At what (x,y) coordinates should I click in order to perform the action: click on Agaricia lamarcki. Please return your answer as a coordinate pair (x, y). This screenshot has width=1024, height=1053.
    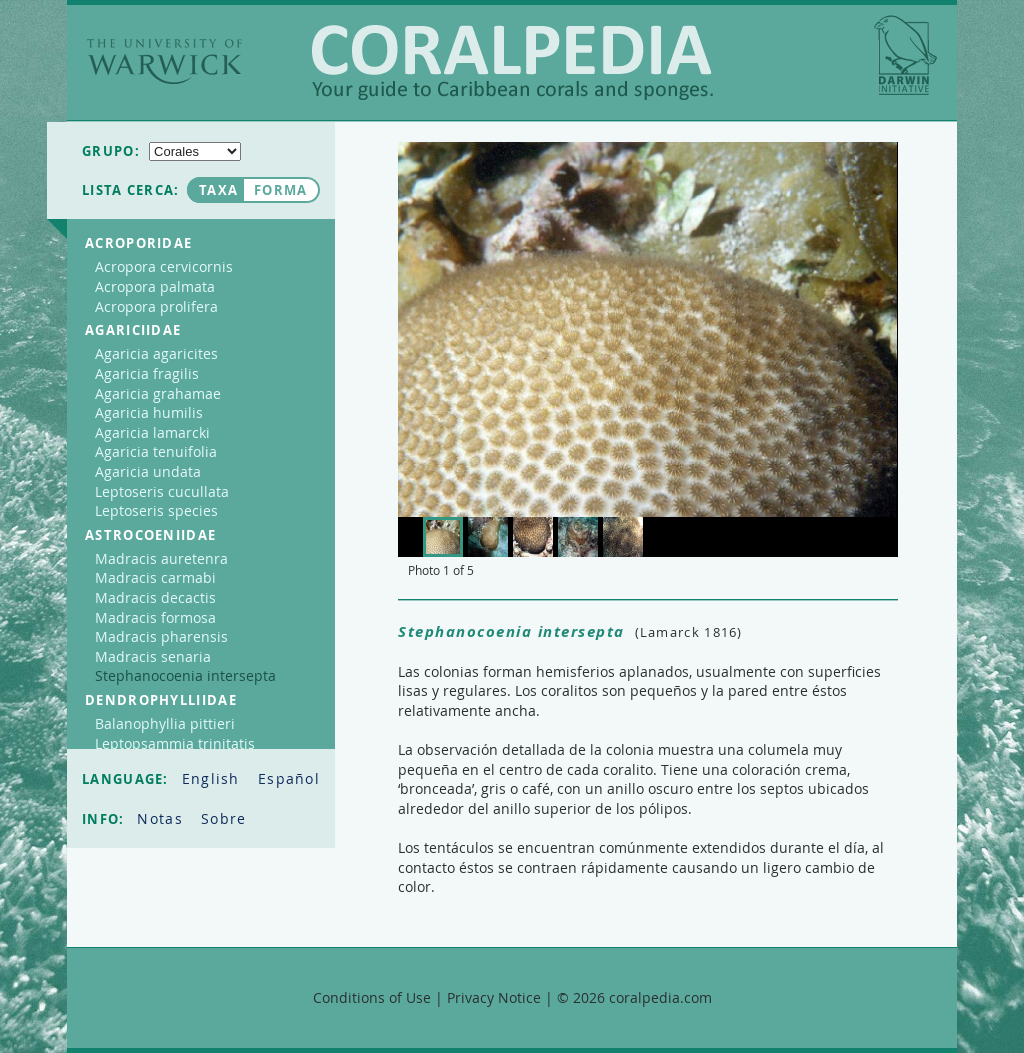
    Looking at the image, I should click on (152, 432).